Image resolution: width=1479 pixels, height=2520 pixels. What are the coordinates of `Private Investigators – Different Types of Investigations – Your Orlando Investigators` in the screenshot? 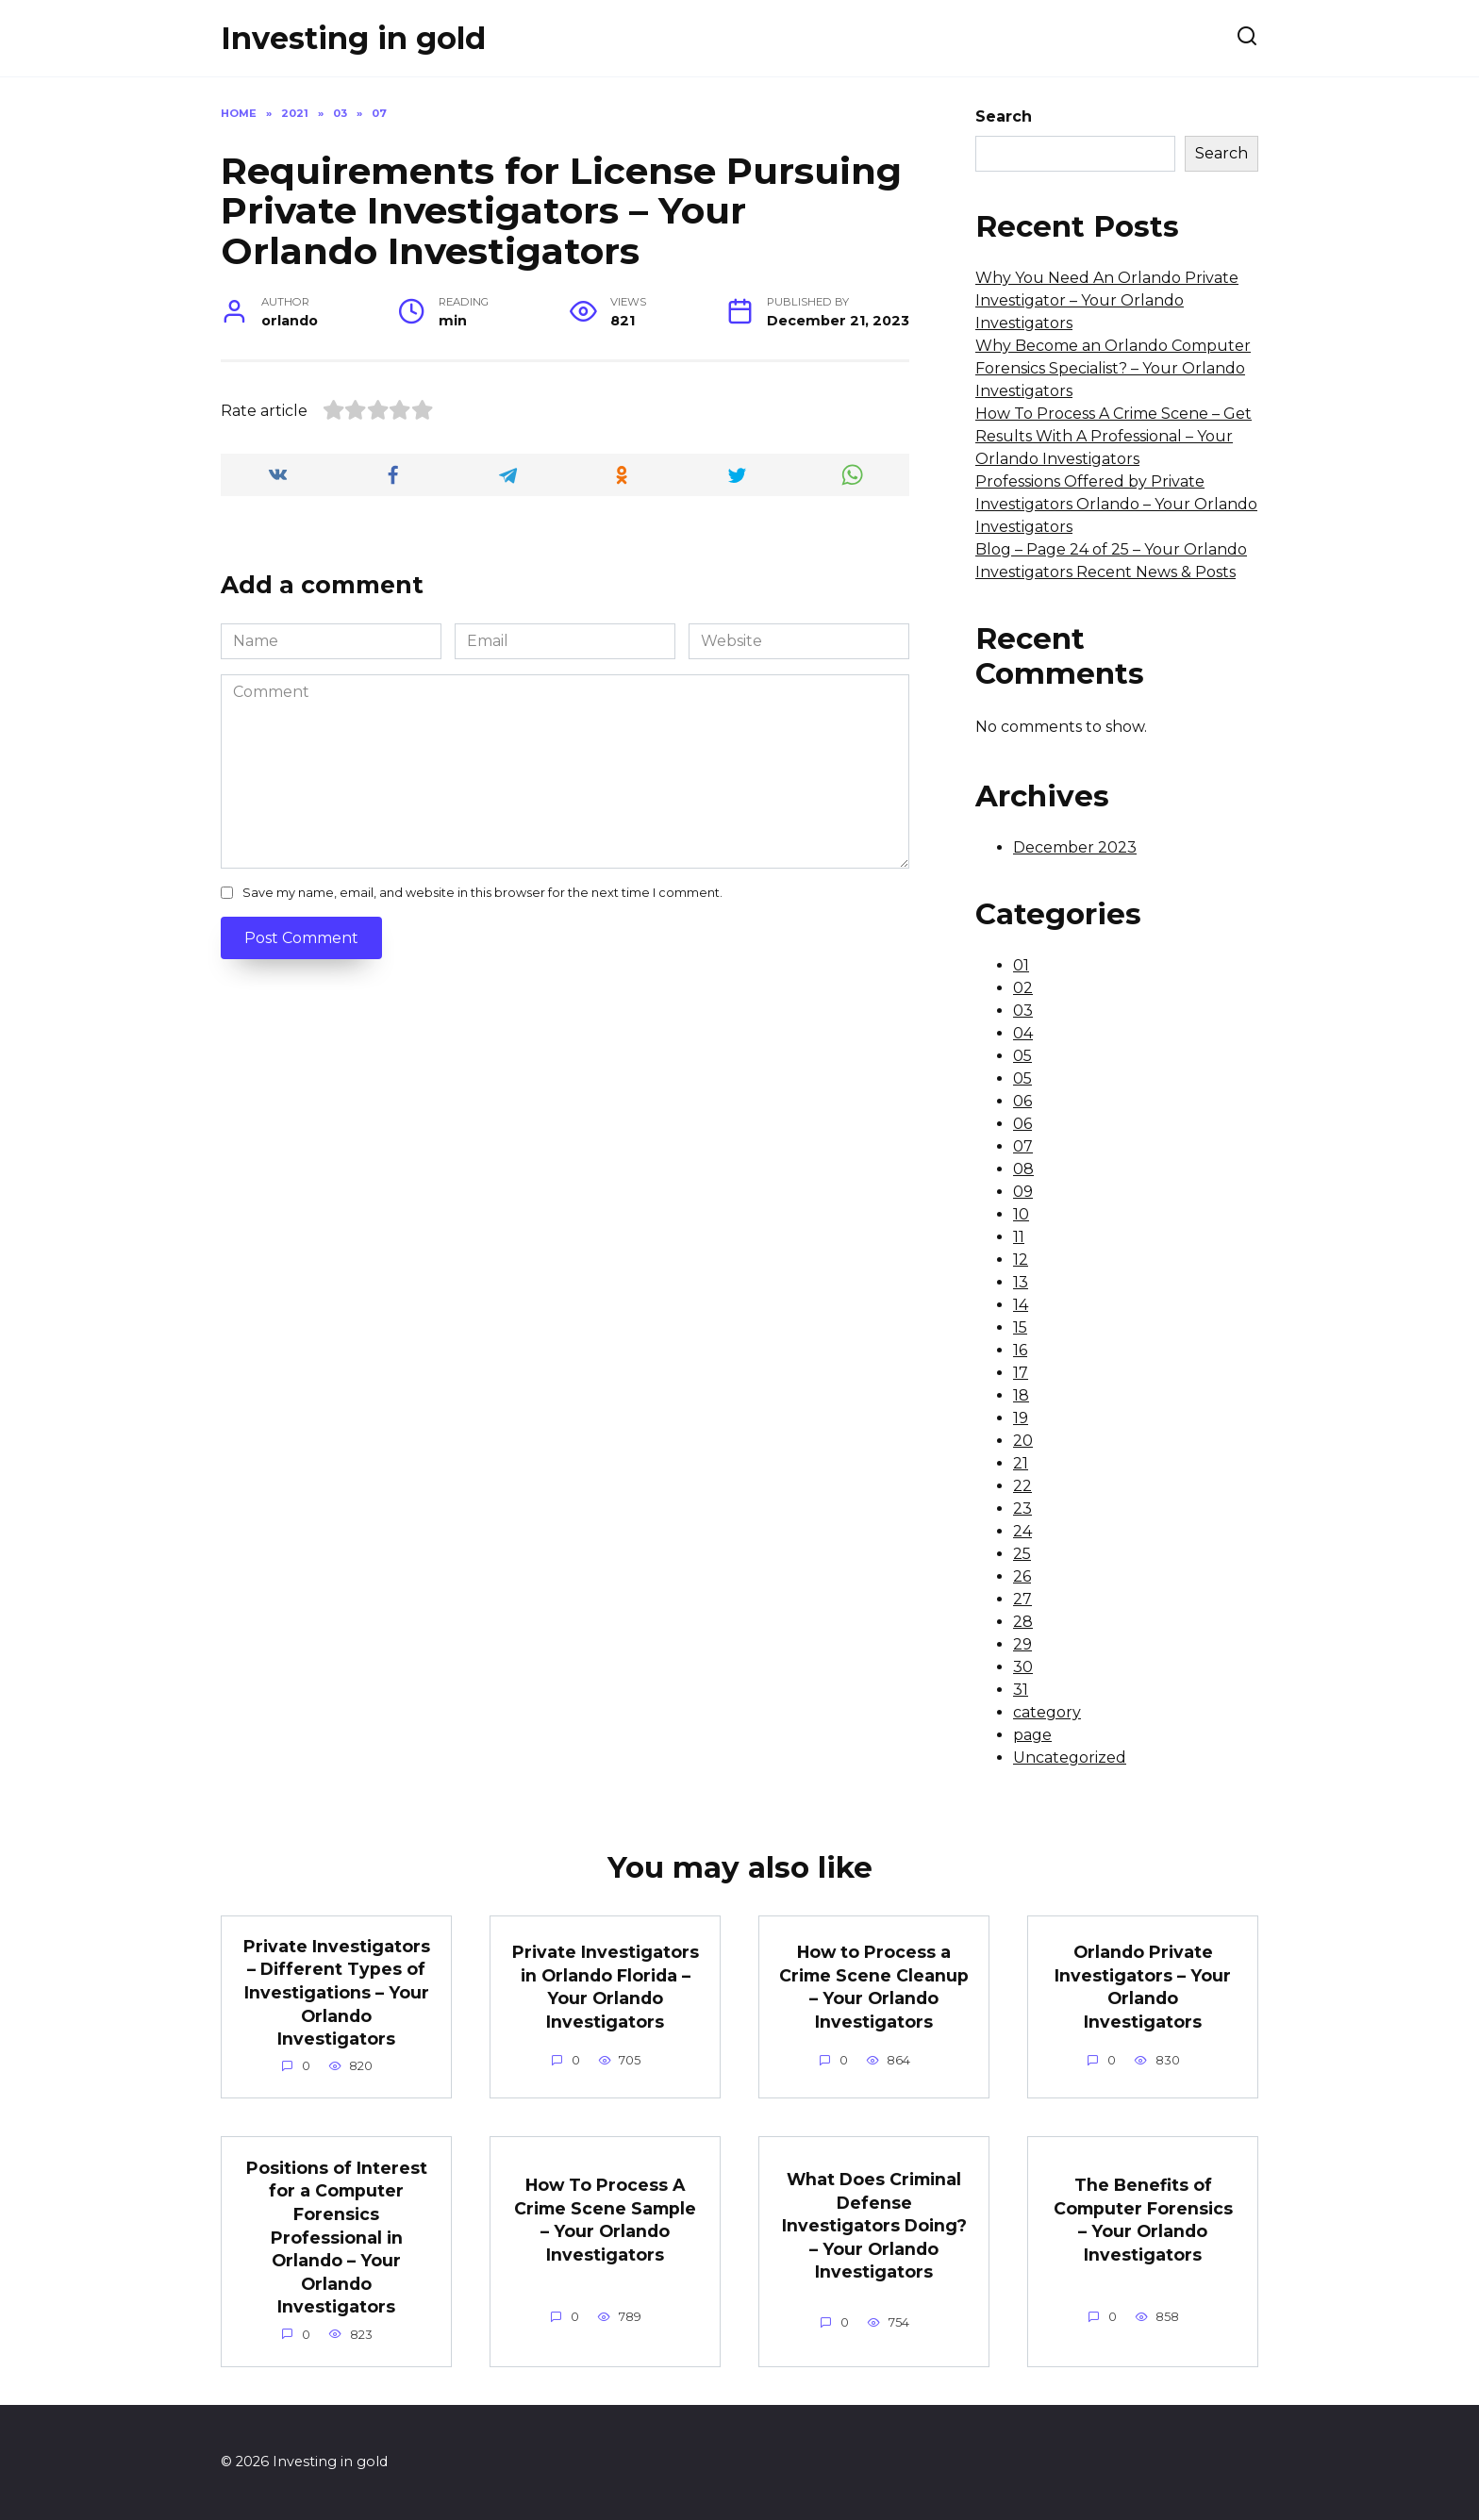 It's located at (336, 1992).